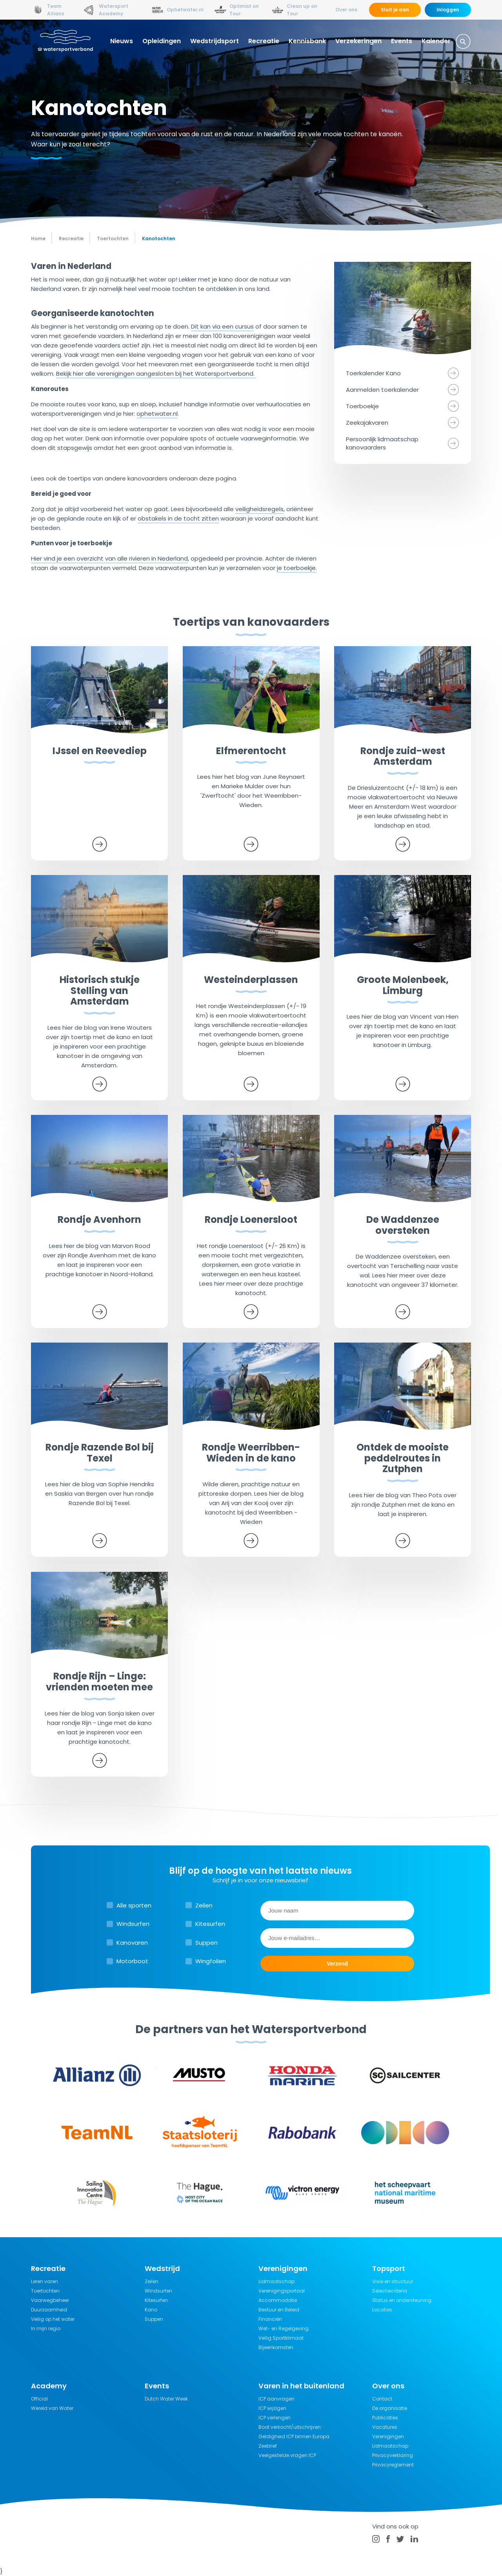 Image resolution: width=502 pixels, height=2576 pixels. I want to click on je toerboekje., so click(297, 568).